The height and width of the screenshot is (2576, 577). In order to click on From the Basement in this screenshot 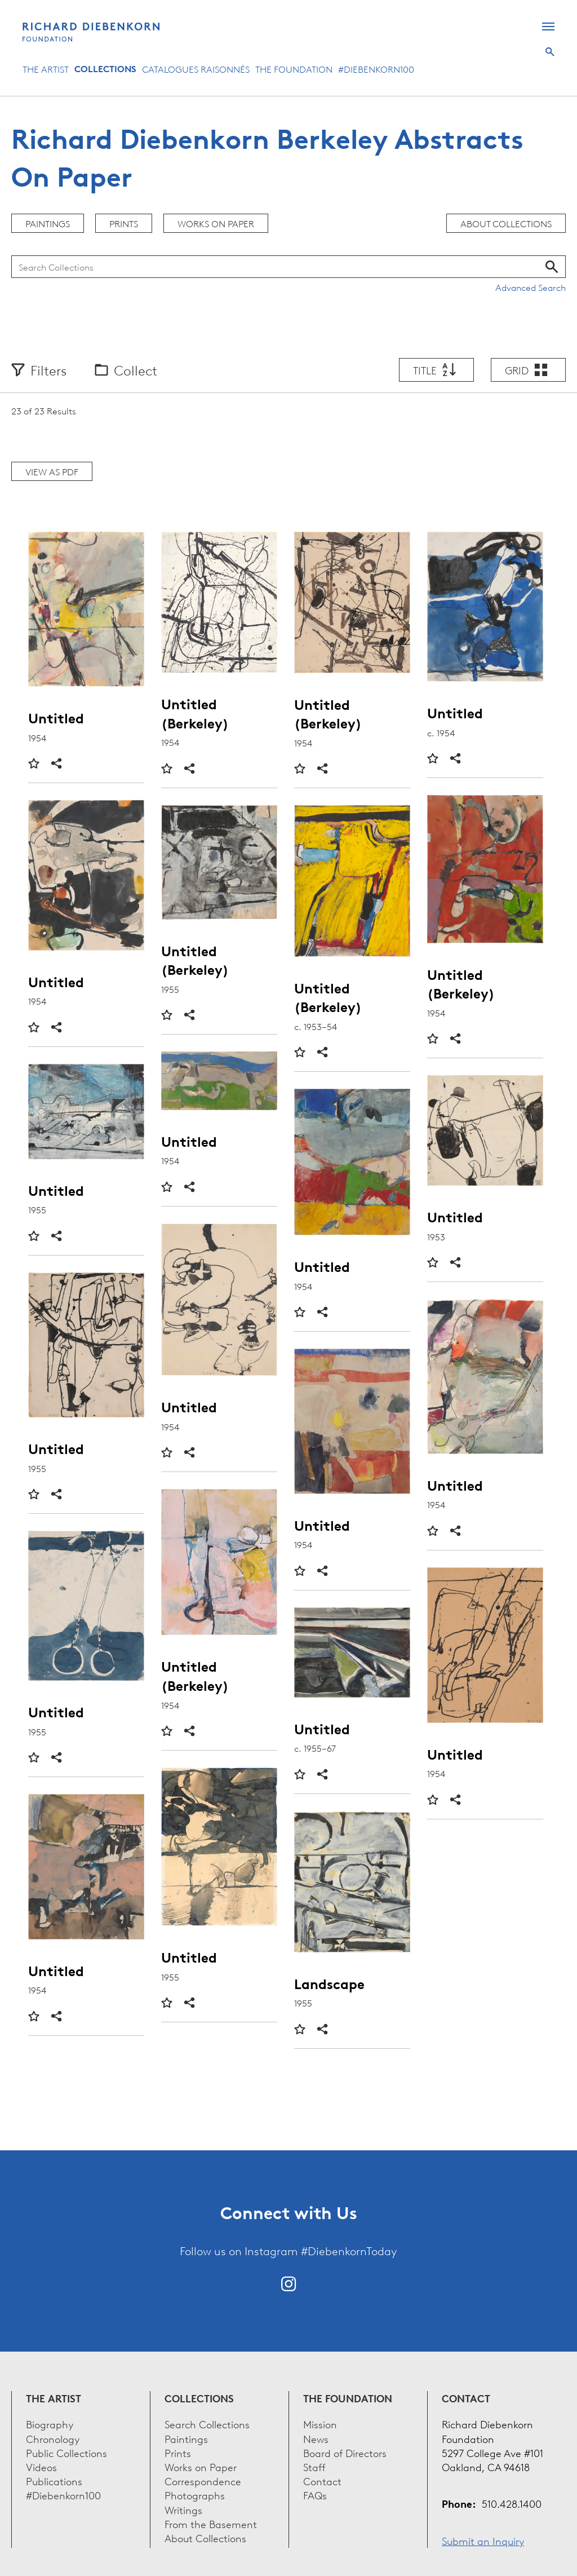, I will do `click(211, 2523)`.